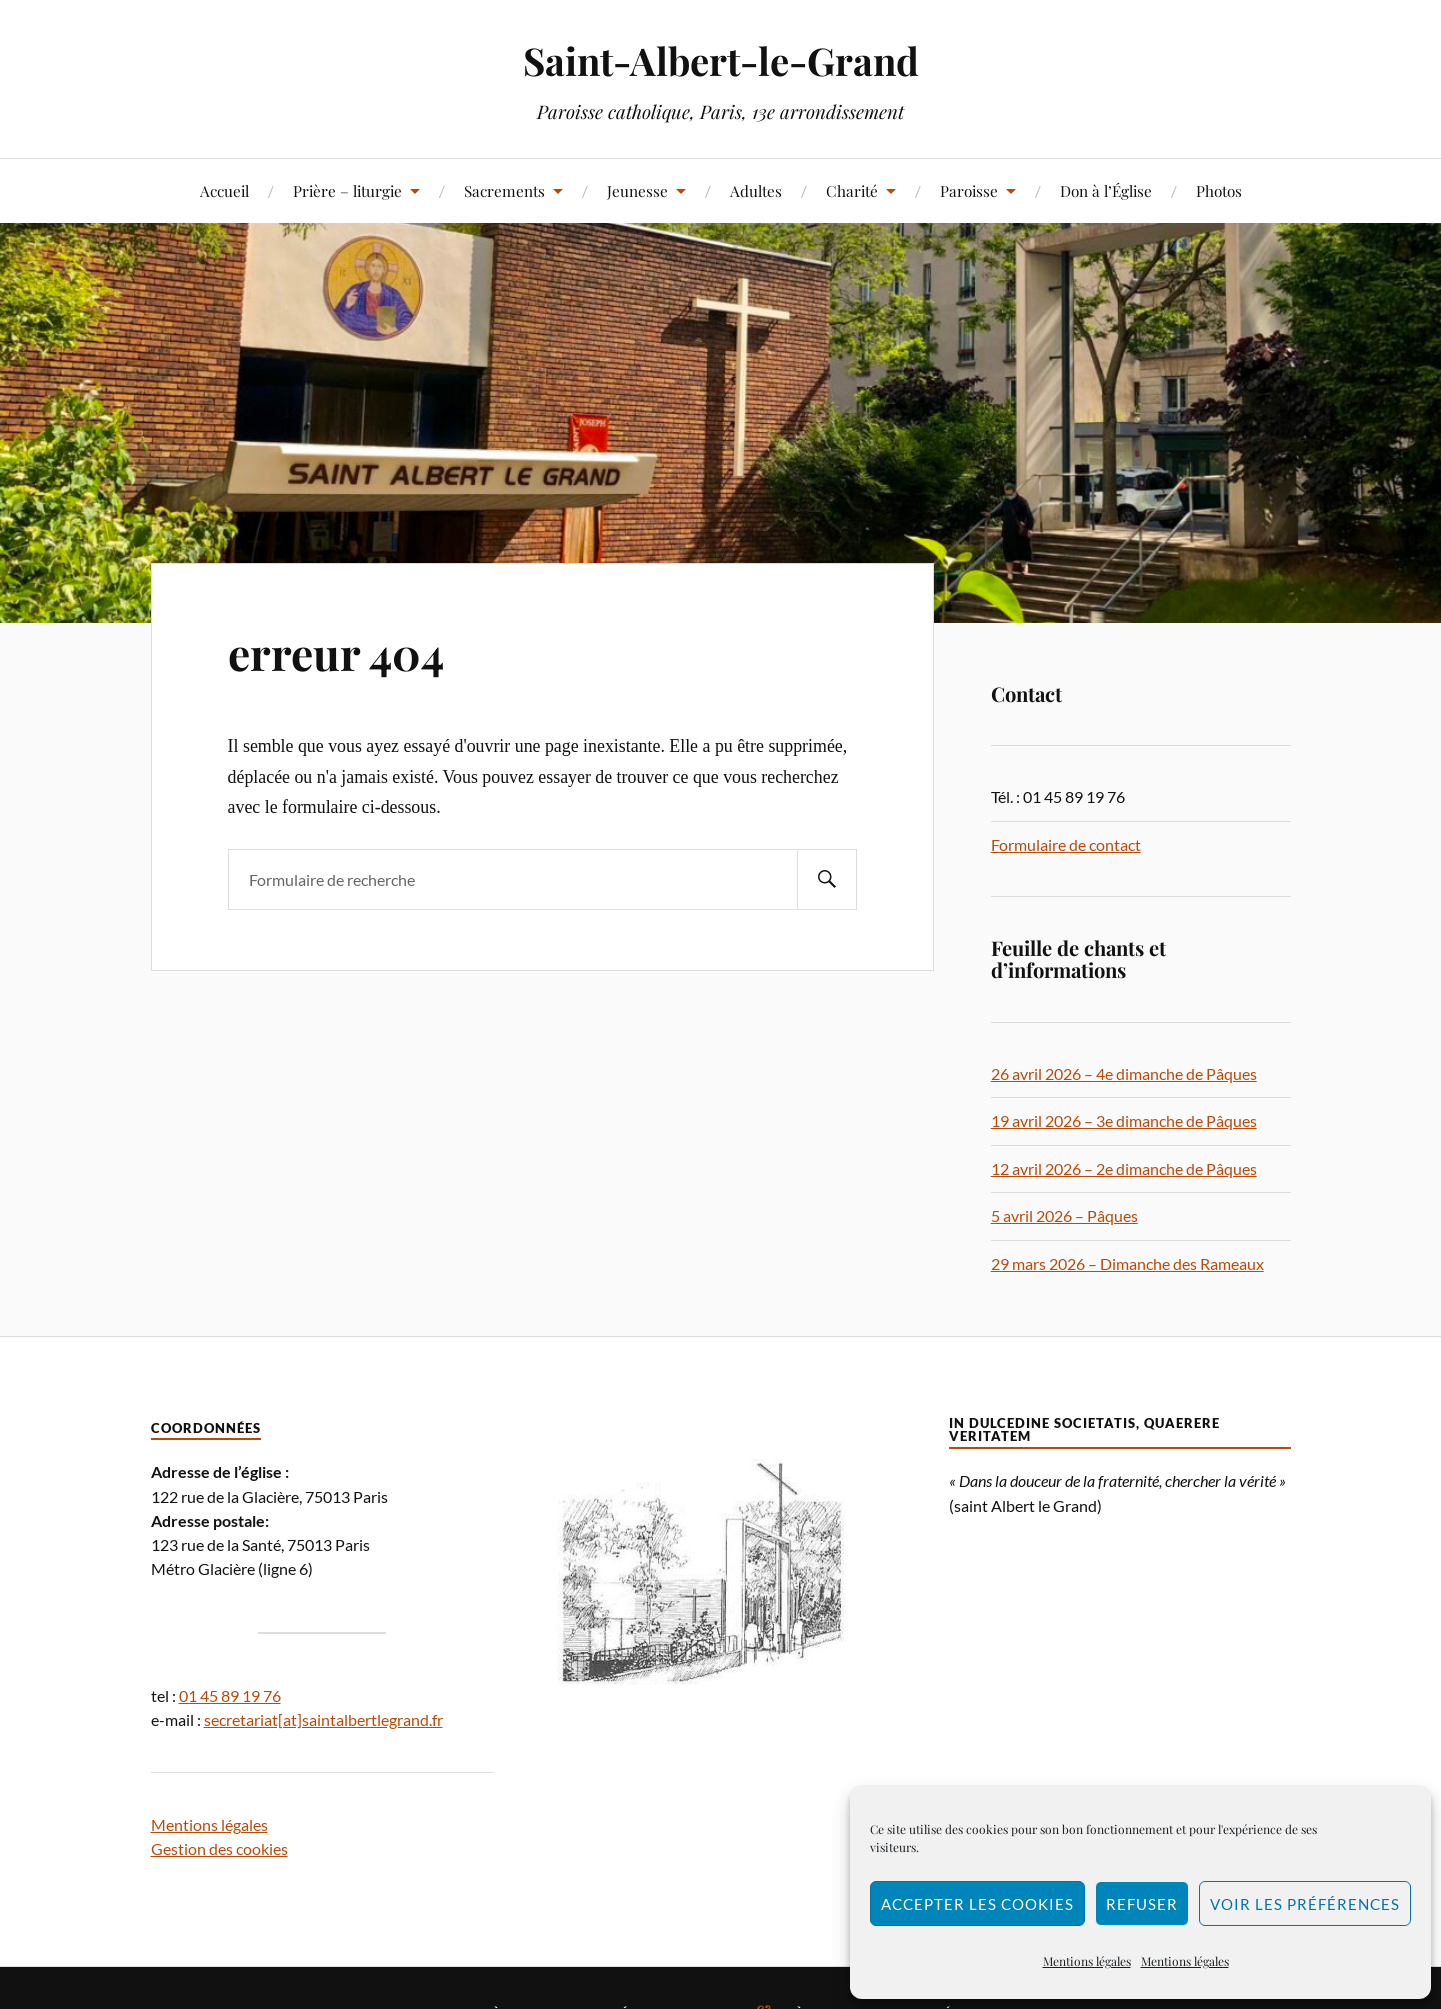 Image resolution: width=1441 pixels, height=2009 pixels. I want to click on 01 45 89 19 76, so click(230, 1695).